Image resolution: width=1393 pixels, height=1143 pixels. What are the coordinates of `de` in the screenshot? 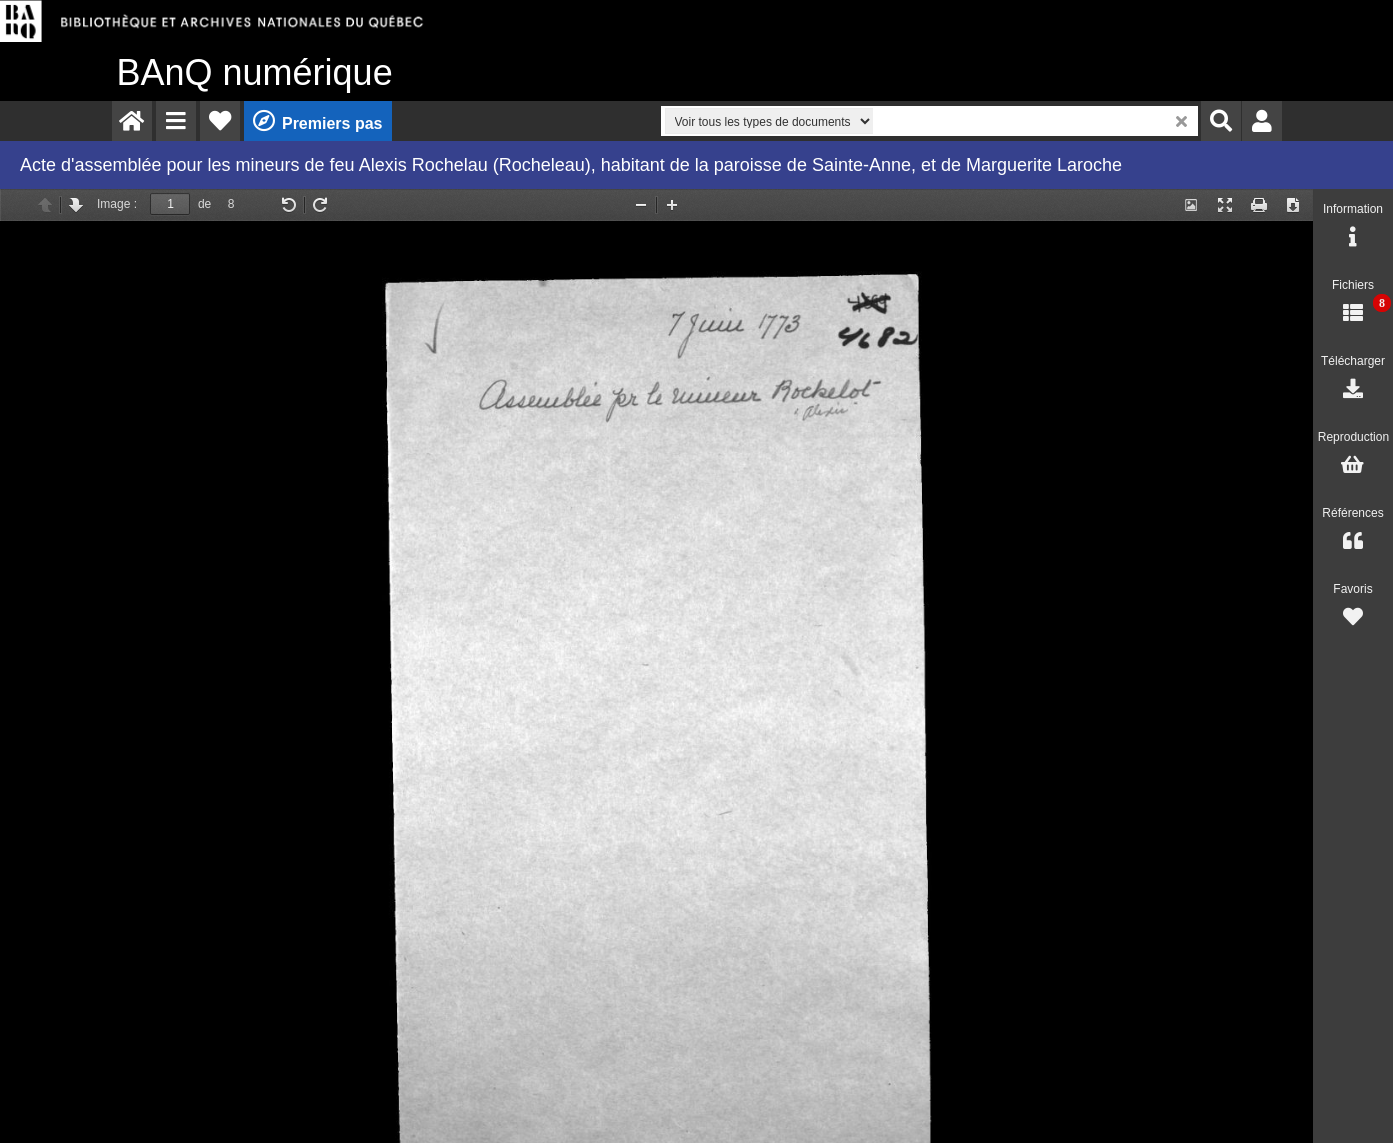 It's located at (204, 204).